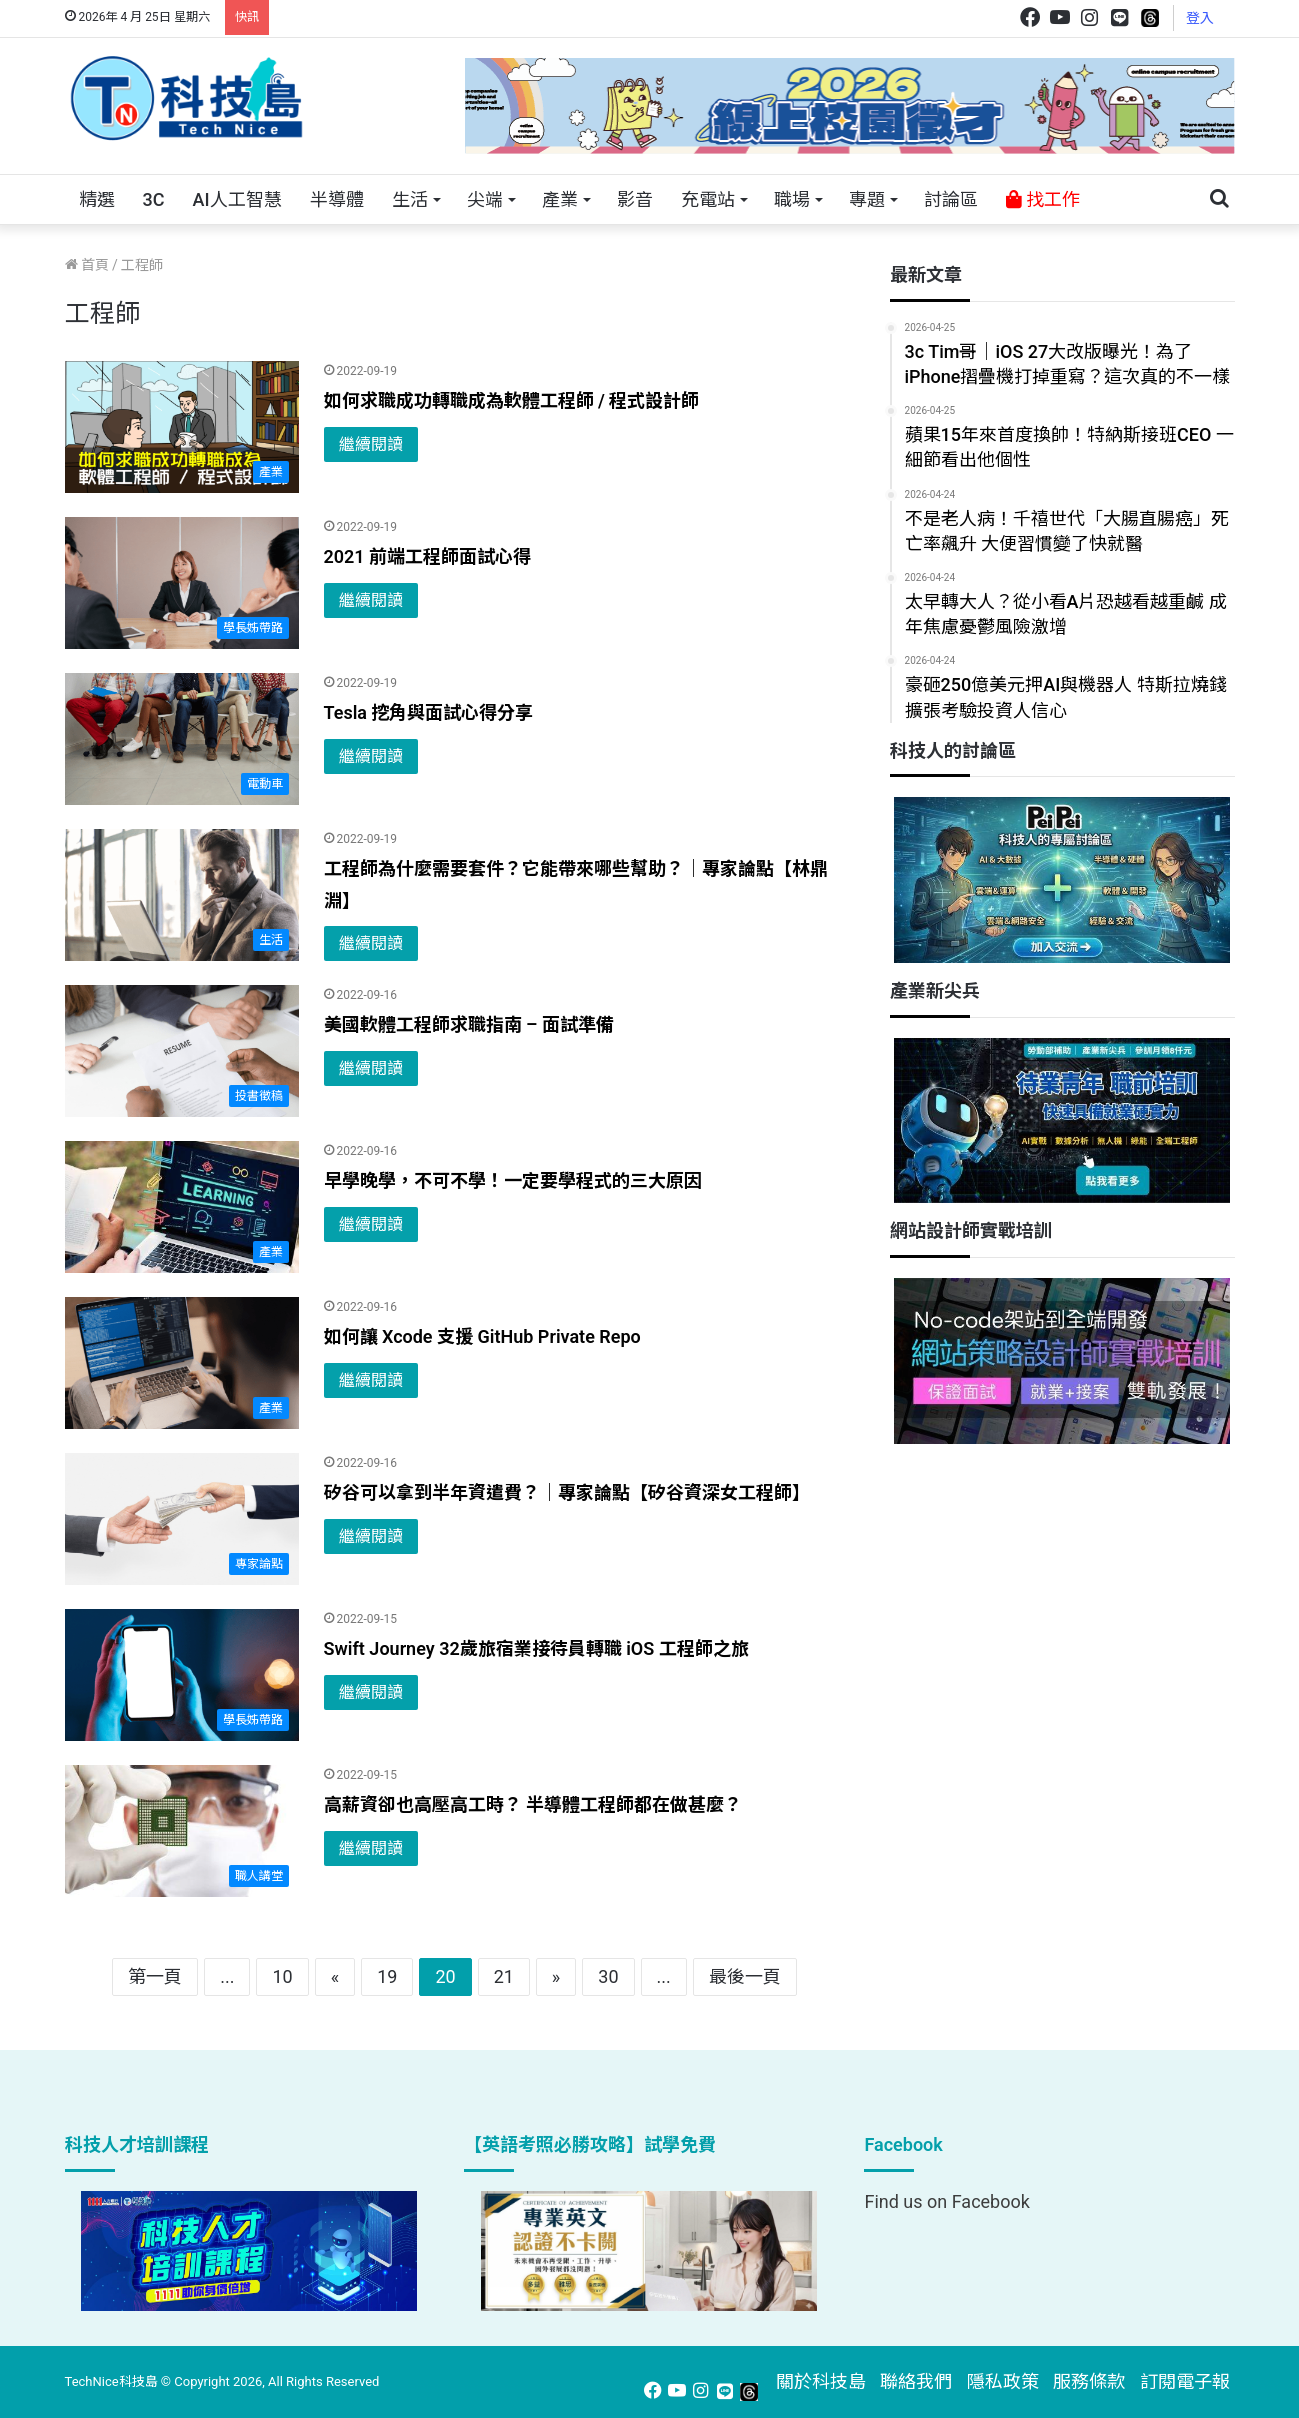 The image size is (1299, 2418). Describe the element at coordinates (337, 199) in the screenshot. I see `半導體` at that location.